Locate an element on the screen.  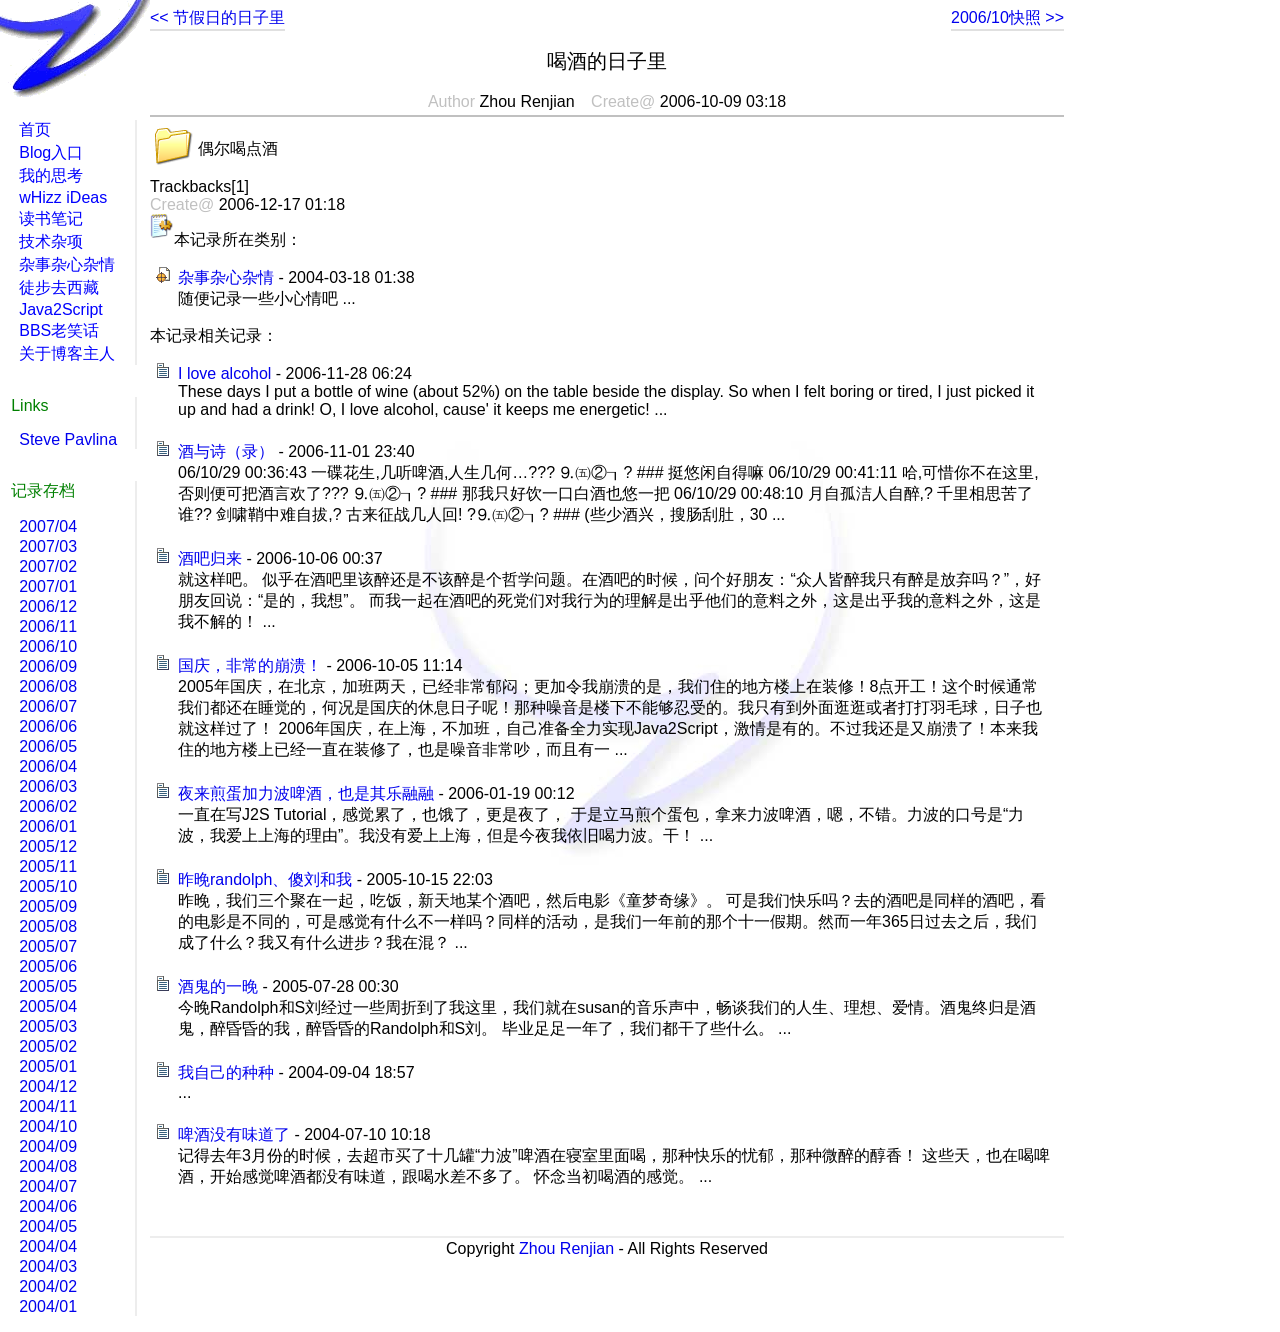
啤酒没有味道了 is located at coordinates (234, 1134).